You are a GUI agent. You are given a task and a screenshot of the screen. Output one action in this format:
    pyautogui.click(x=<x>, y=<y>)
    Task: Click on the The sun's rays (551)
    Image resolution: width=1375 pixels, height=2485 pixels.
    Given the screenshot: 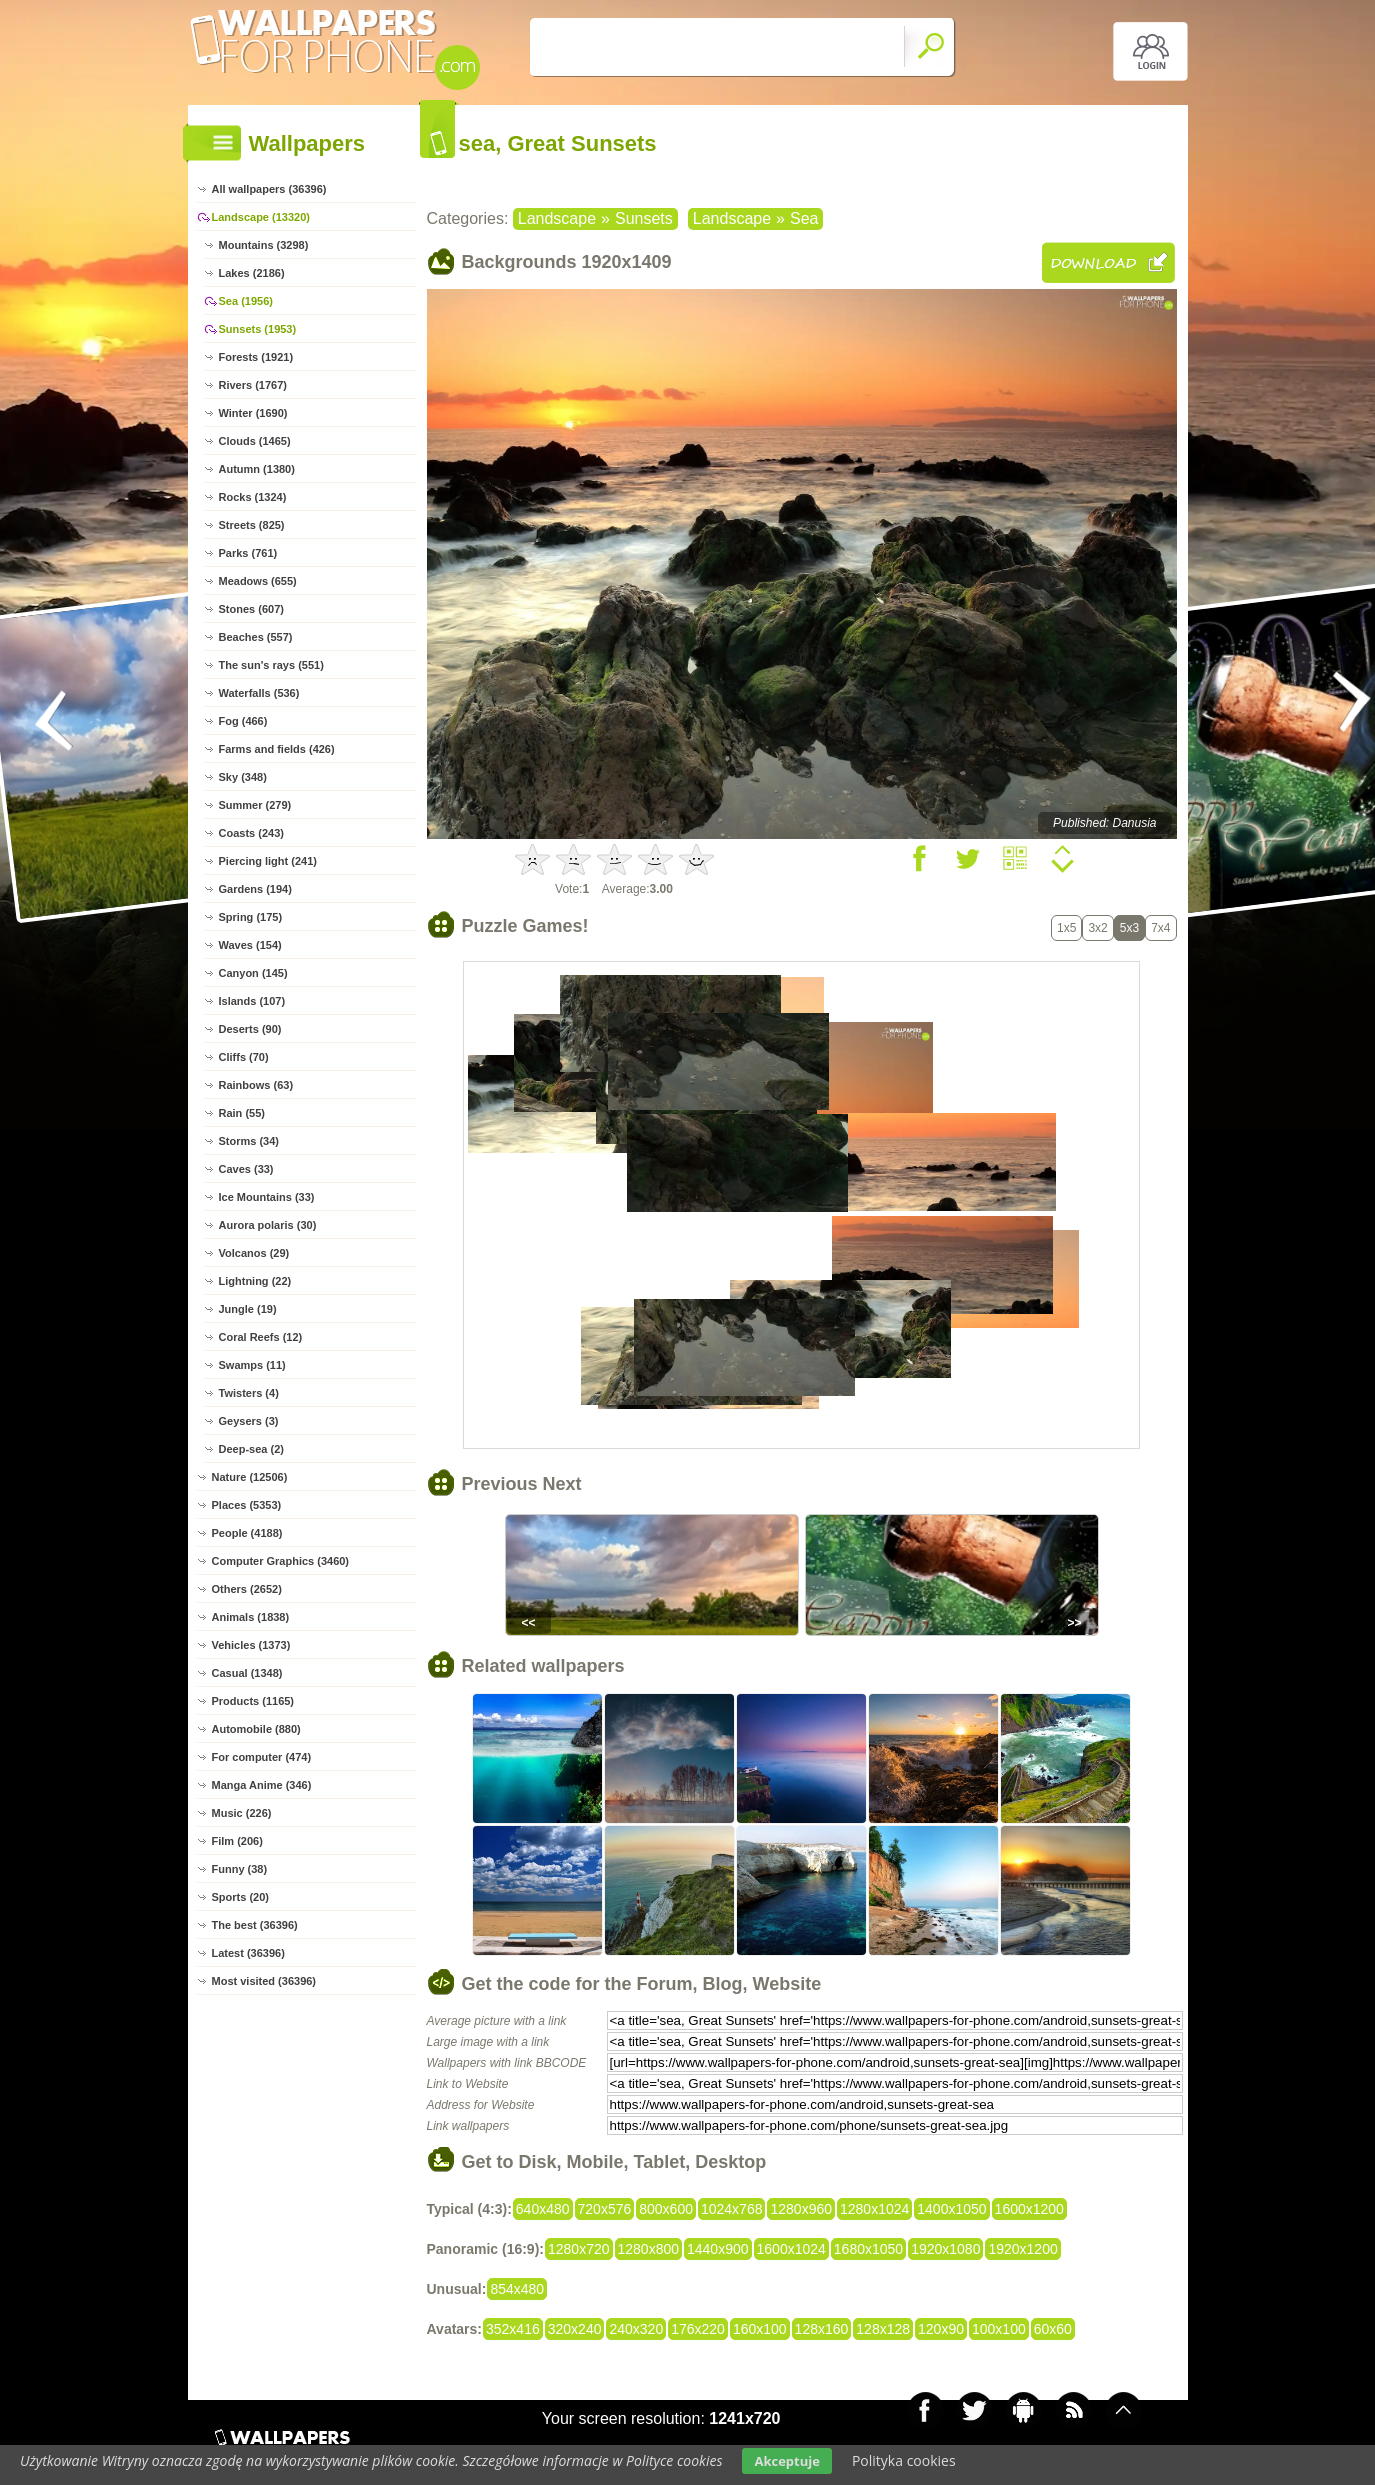 What is the action you would take?
    pyautogui.click(x=271, y=665)
    